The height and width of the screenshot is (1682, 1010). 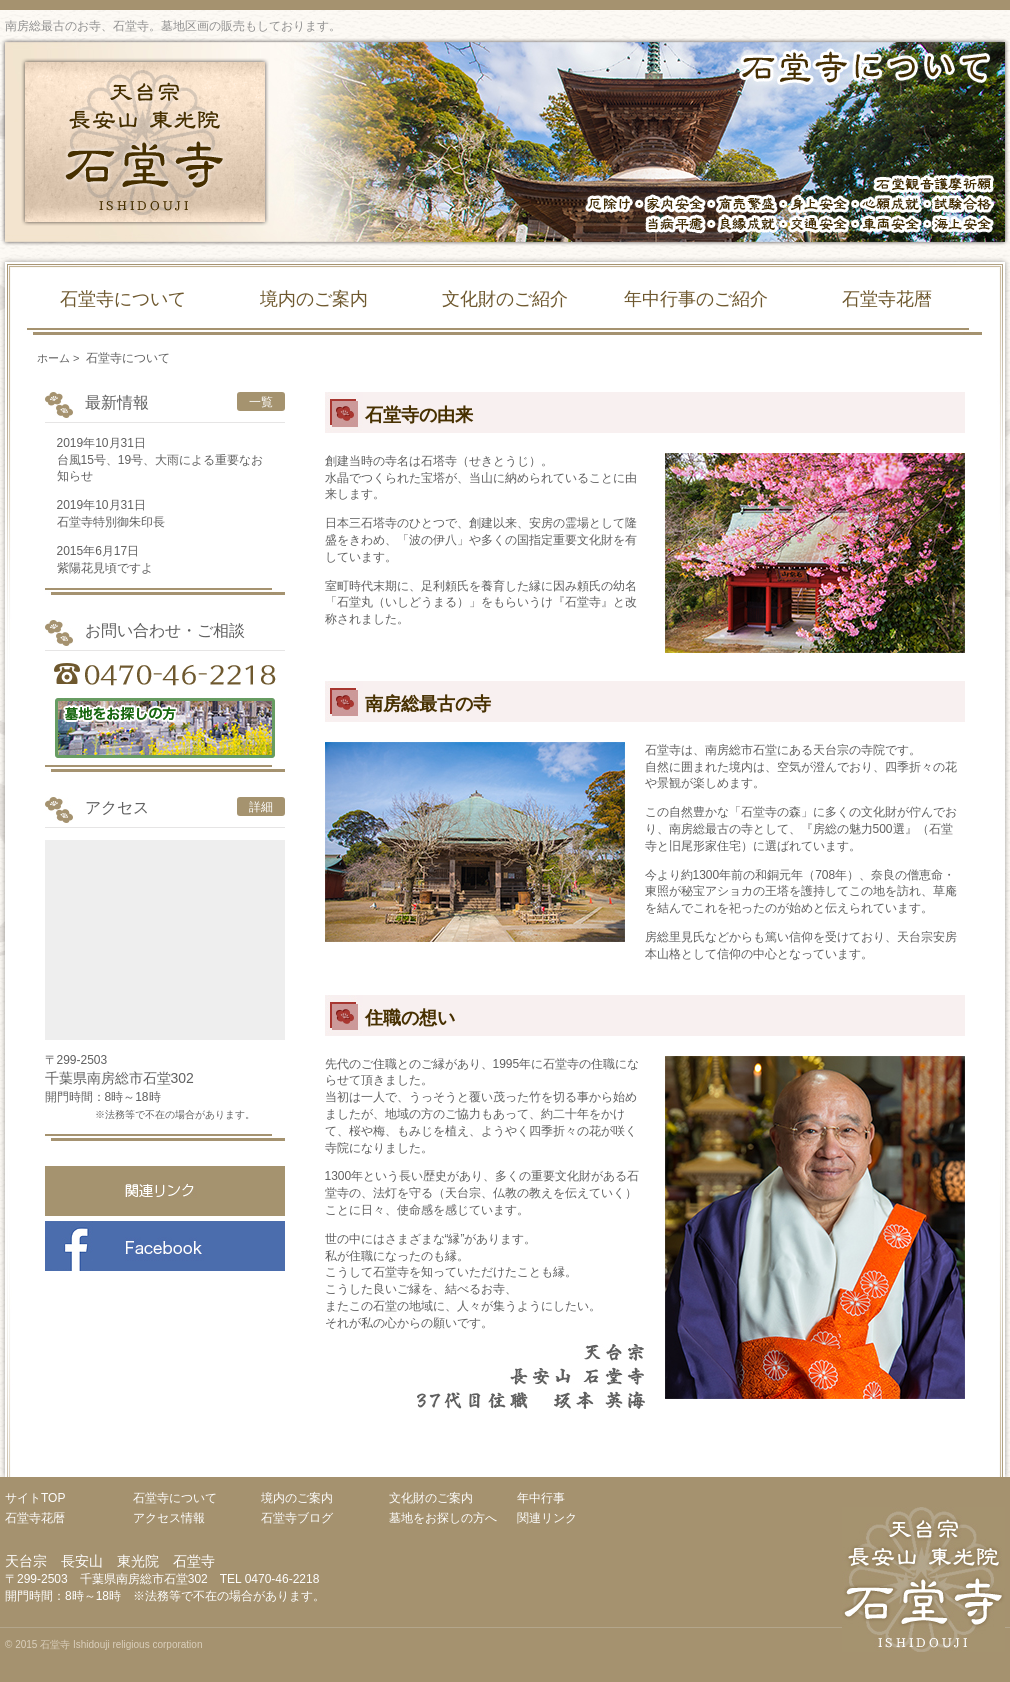 What do you see at coordinates (261, 807) in the screenshot?
I see `詳細` at bounding box center [261, 807].